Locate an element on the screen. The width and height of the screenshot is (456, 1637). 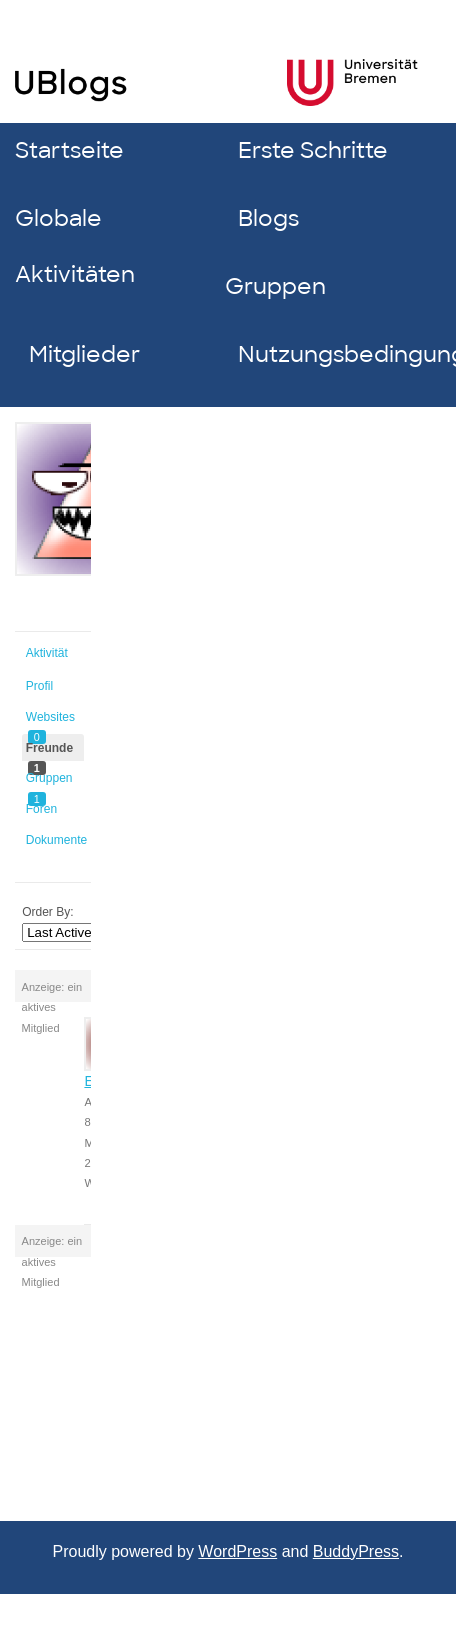
Mitglieder is located at coordinates (84, 354).